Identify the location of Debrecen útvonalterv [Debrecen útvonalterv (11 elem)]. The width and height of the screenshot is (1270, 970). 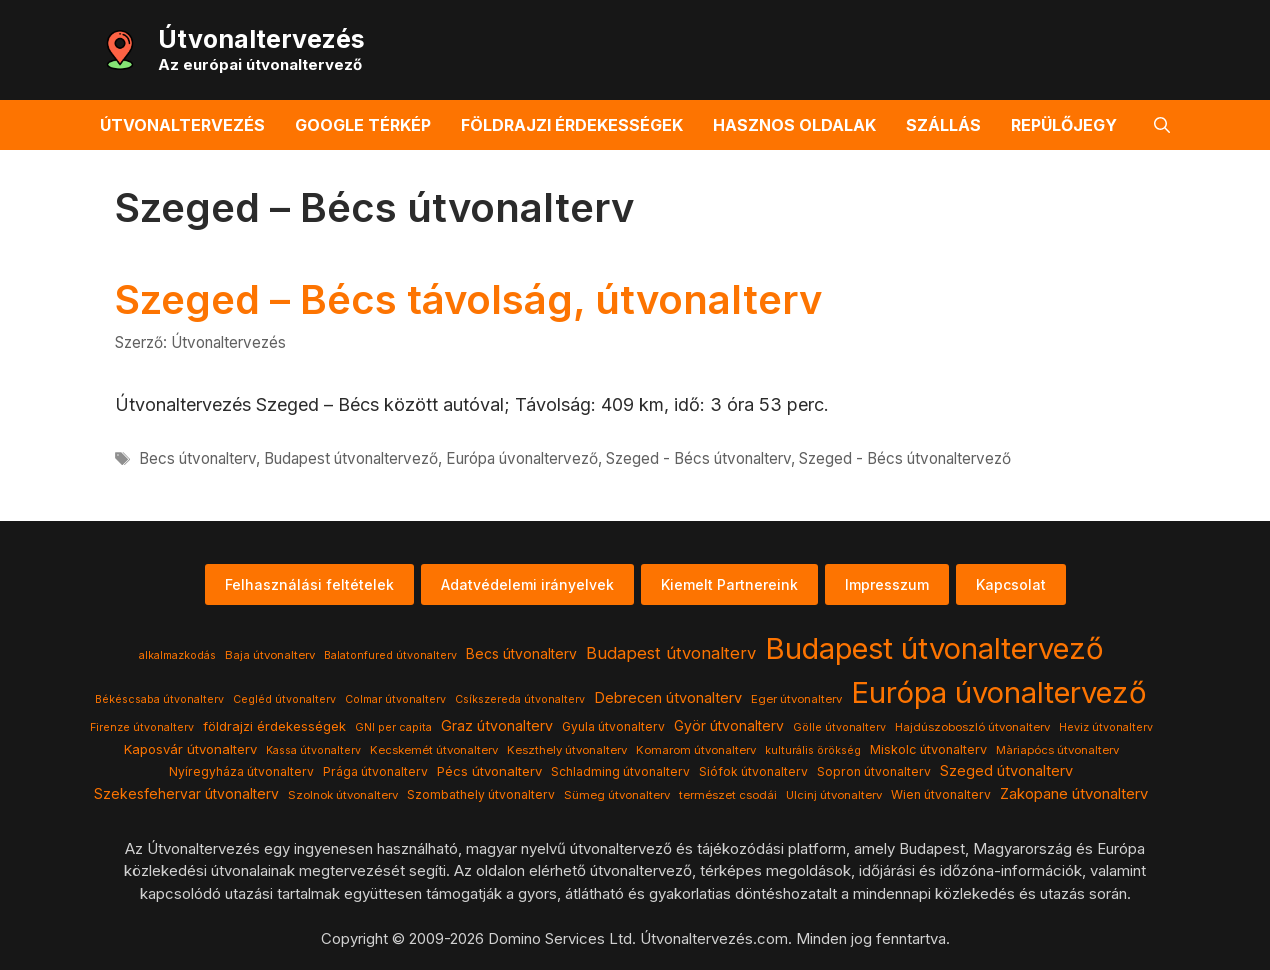
(668, 698).